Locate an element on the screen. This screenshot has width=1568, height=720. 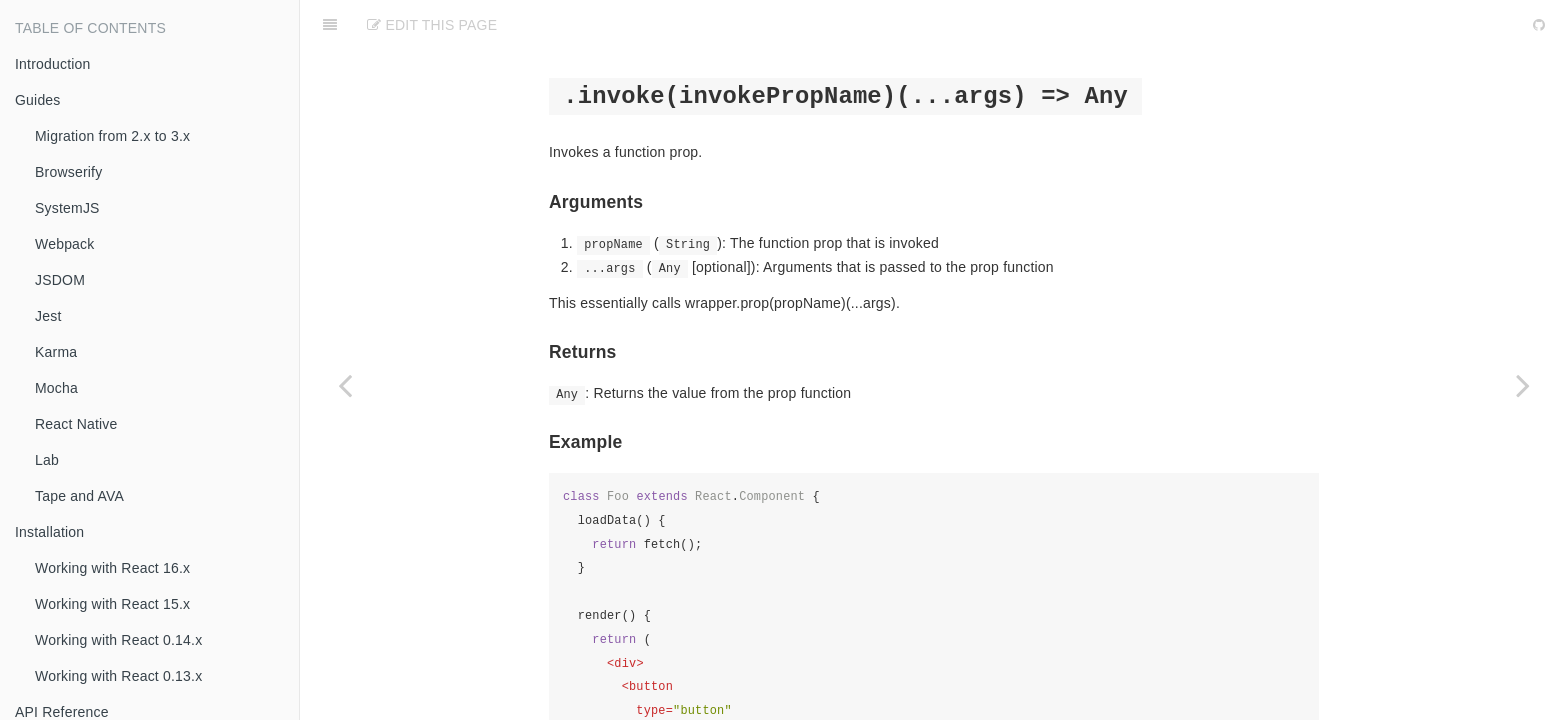
Mocha is located at coordinates (56, 388).